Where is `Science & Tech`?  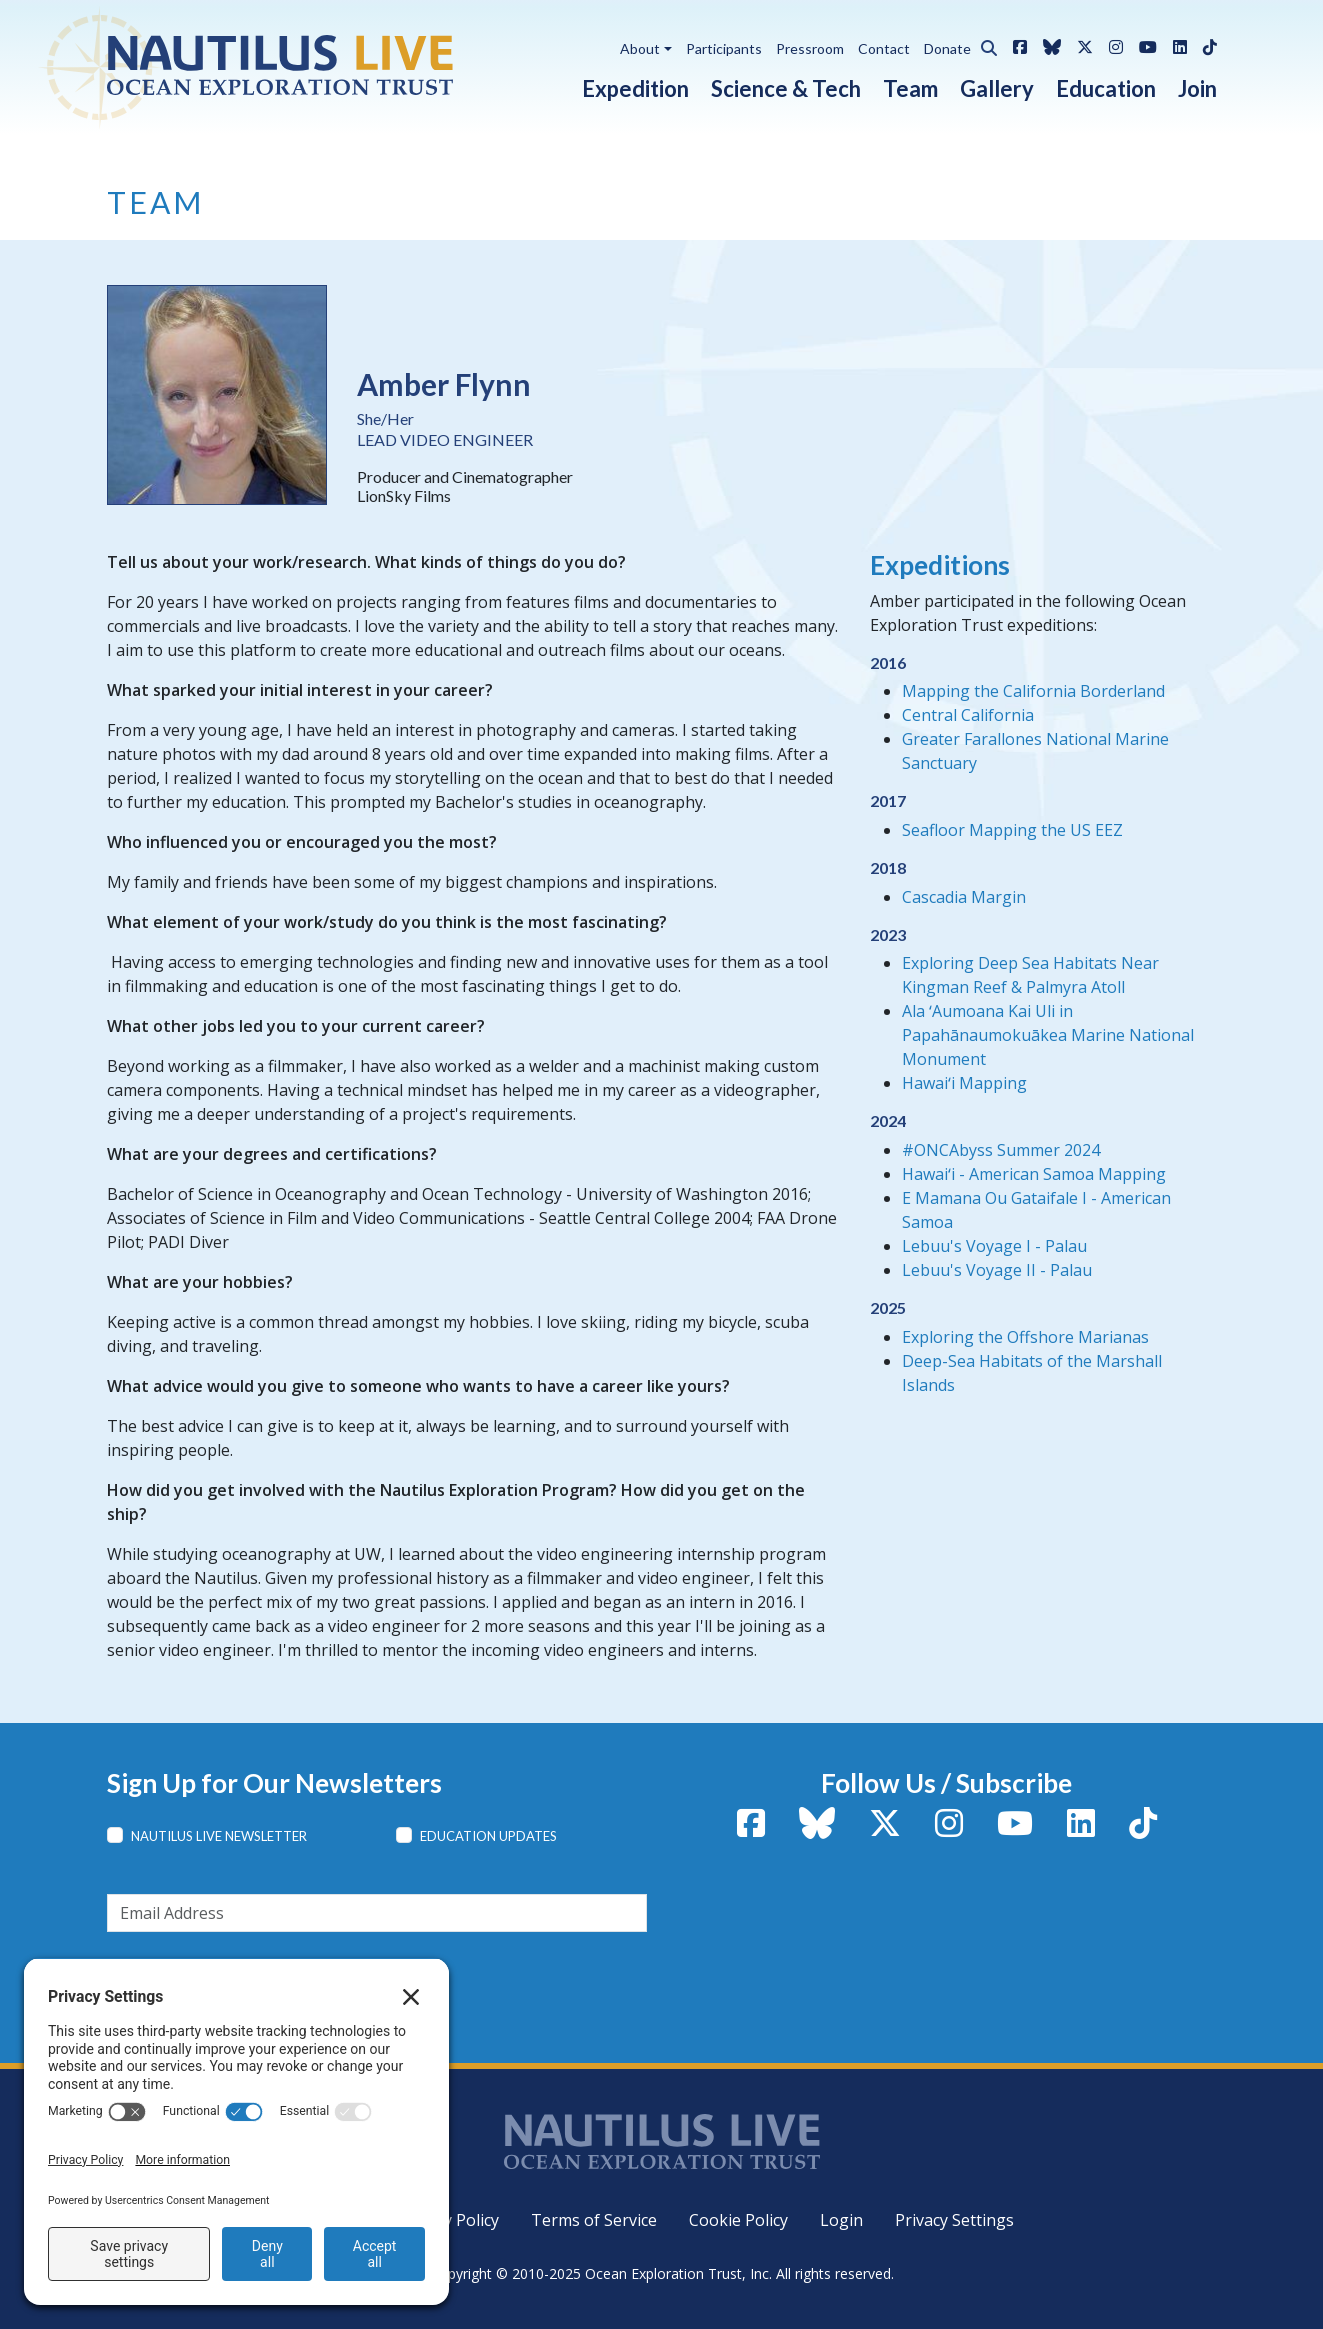 Science & Tech is located at coordinates (786, 88).